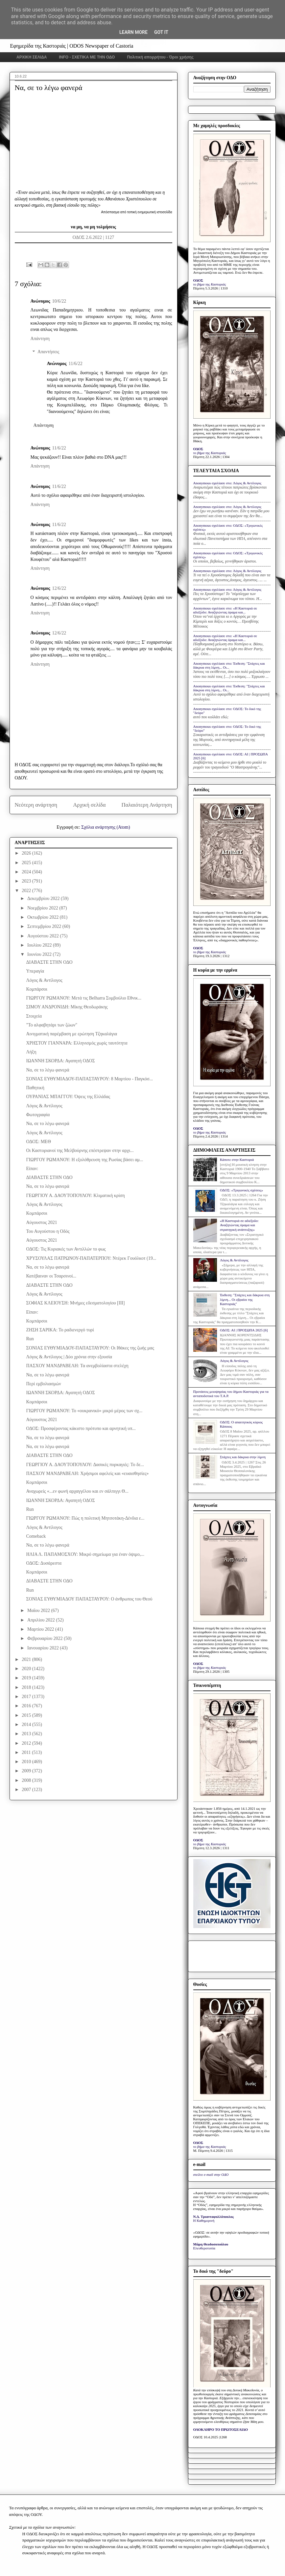  What do you see at coordinates (31, 57) in the screenshot?
I see `ΑΡΧΙΚΗ ΣΕΛΙΔΑ` at bounding box center [31, 57].